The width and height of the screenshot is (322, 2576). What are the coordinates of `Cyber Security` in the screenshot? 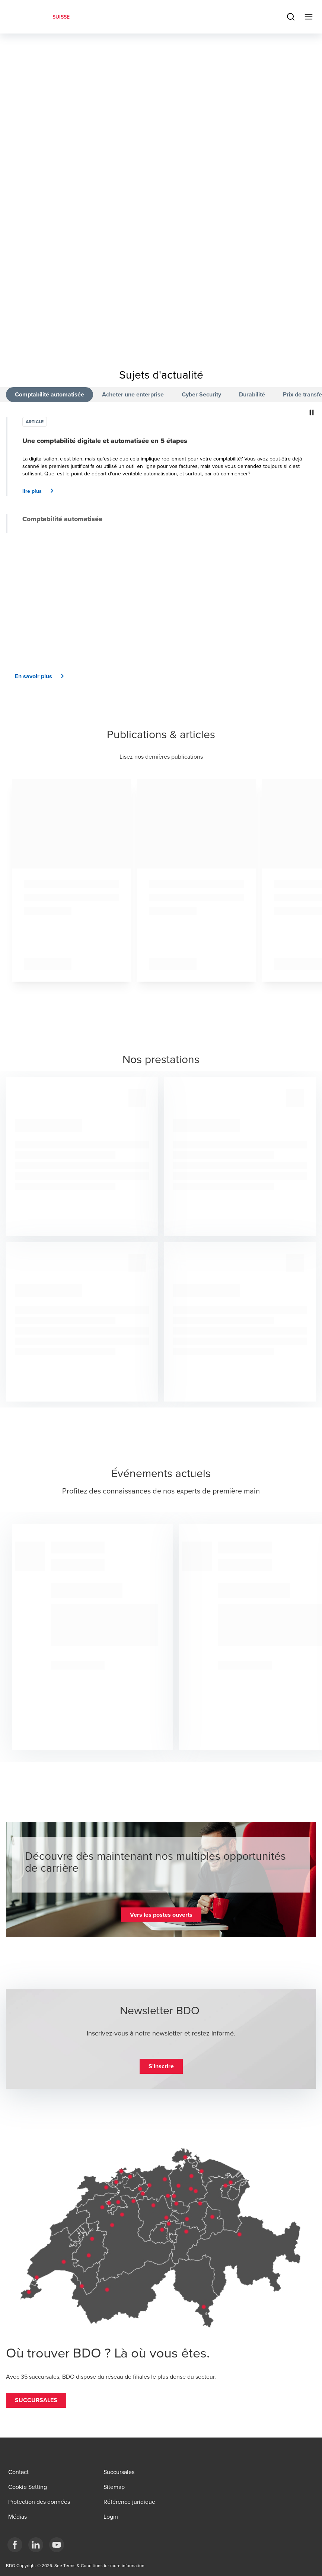 It's located at (201, 394).